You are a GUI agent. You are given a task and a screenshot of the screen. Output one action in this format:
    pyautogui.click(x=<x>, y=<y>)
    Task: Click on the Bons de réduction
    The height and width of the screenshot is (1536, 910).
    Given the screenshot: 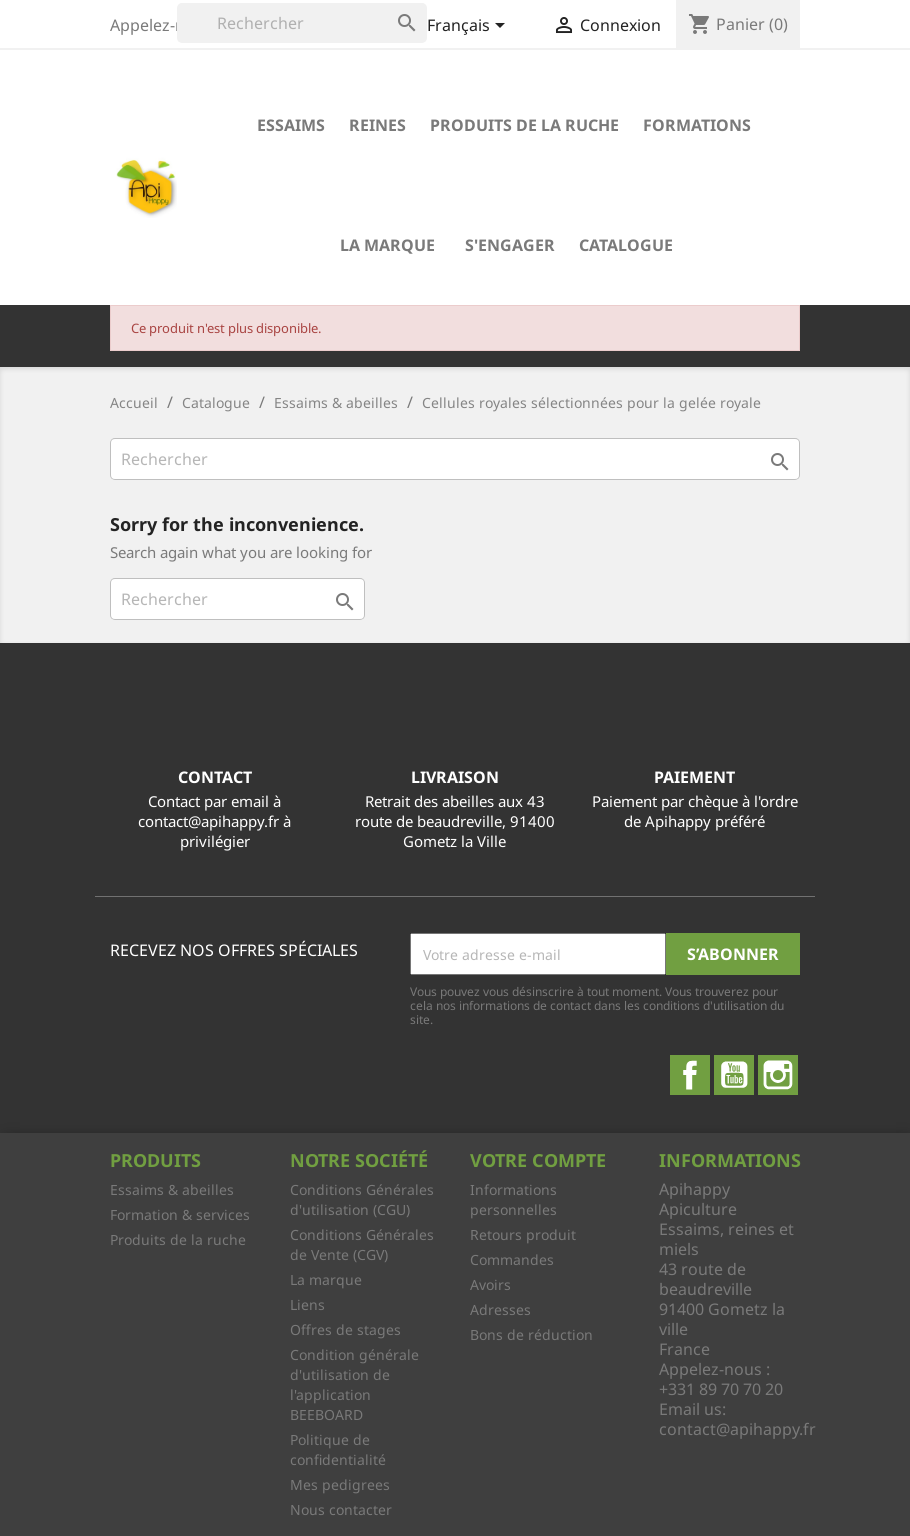 What is the action you would take?
    pyautogui.click(x=531, y=1334)
    